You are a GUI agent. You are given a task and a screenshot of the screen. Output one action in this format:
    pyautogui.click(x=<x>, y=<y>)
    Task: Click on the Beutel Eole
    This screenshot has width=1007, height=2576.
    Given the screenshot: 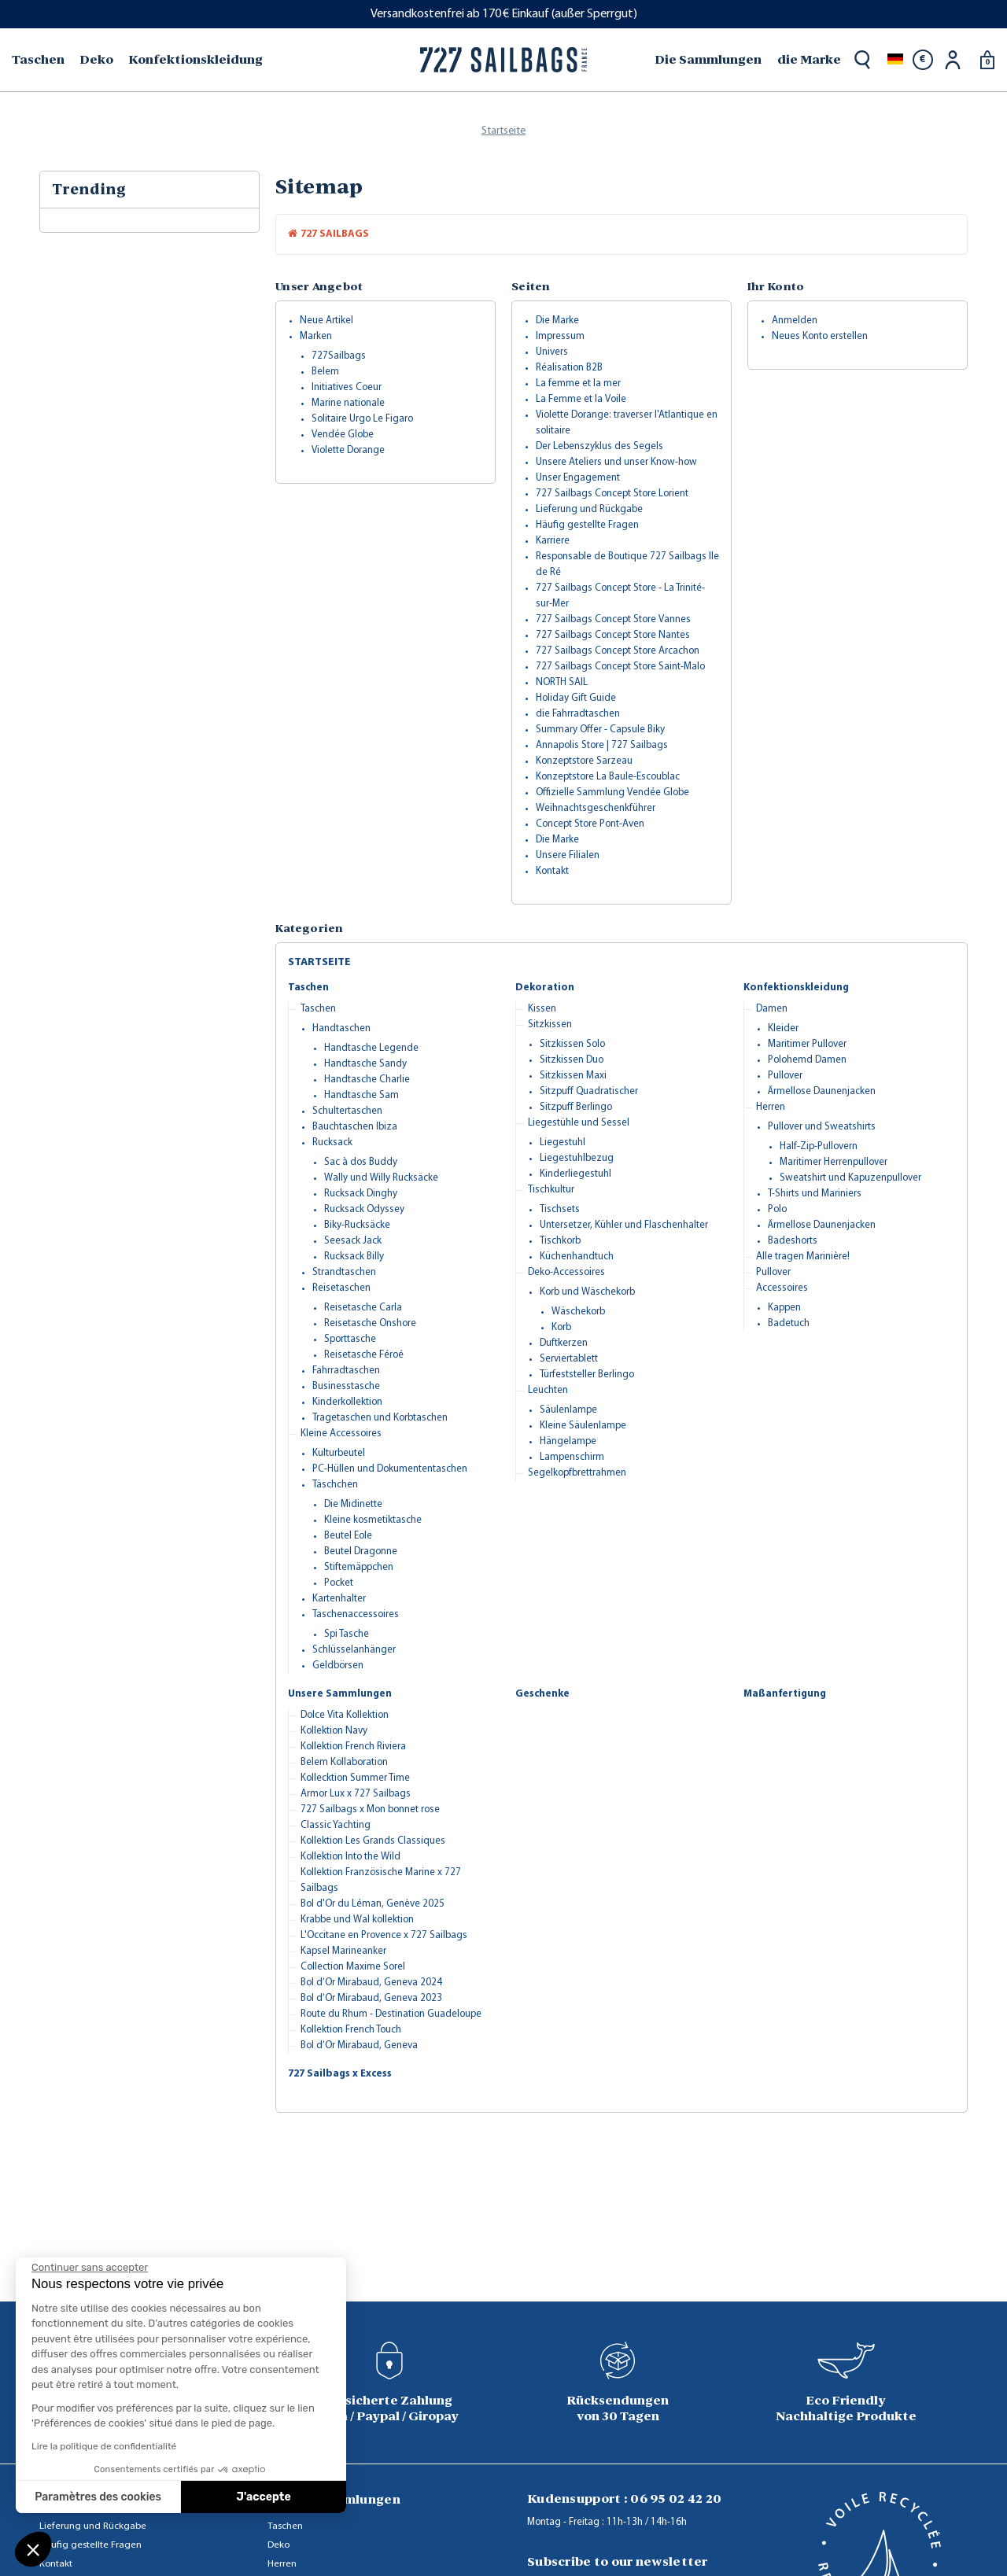 What is the action you would take?
    pyautogui.click(x=348, y=1536)
    